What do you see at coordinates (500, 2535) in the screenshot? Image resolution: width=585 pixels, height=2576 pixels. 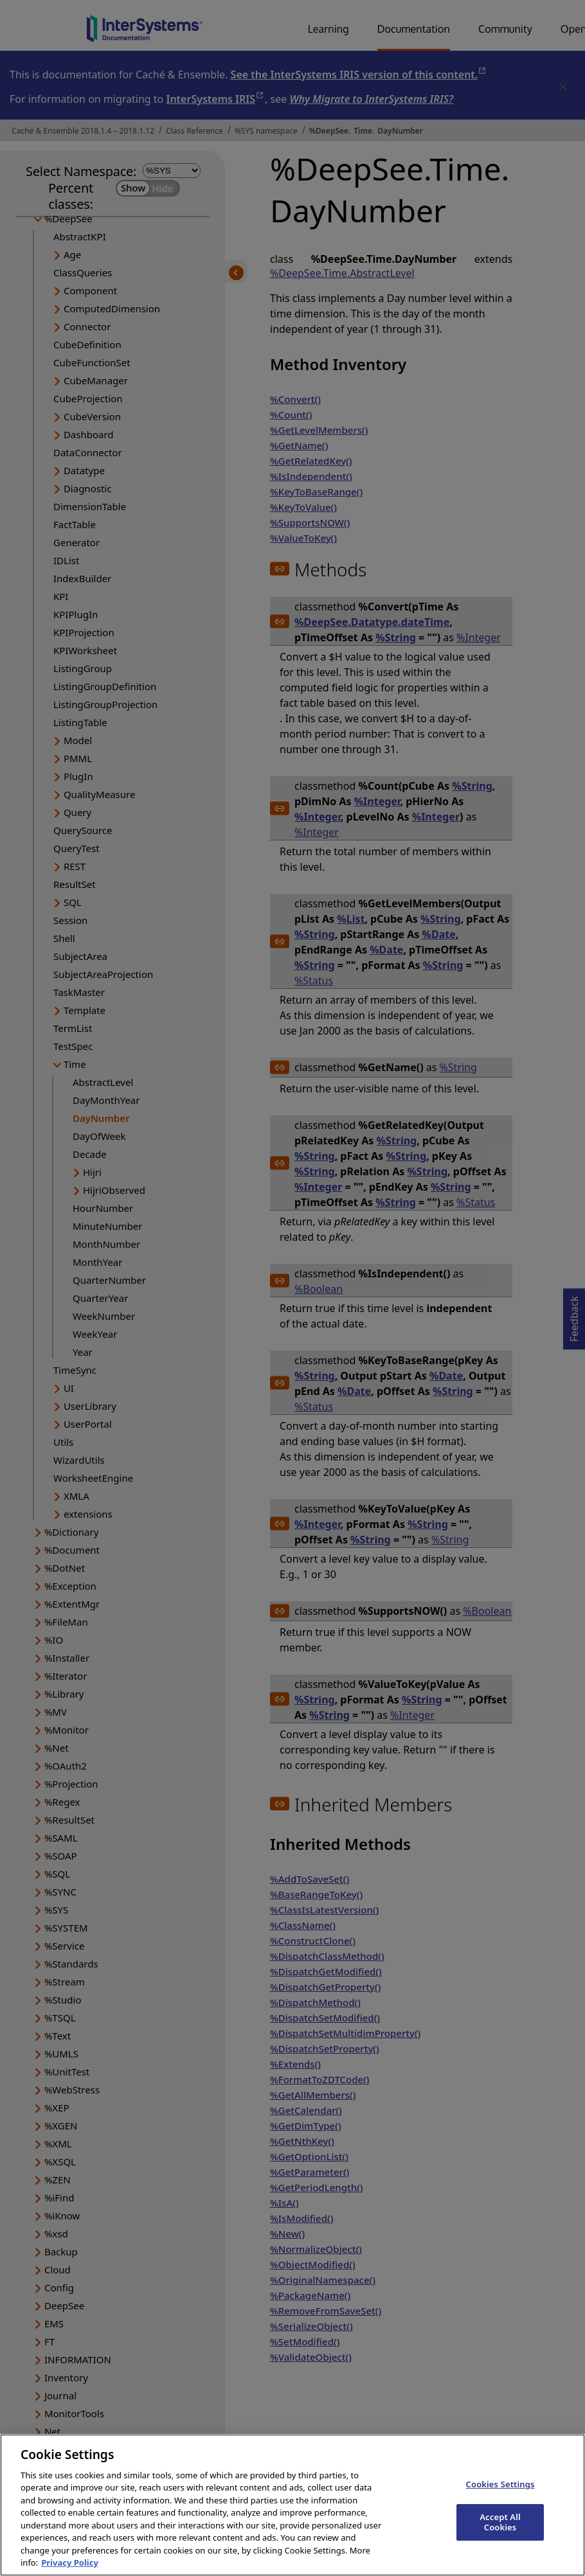 I see `Accept All Cookies` at bounding box center [500, 2535].